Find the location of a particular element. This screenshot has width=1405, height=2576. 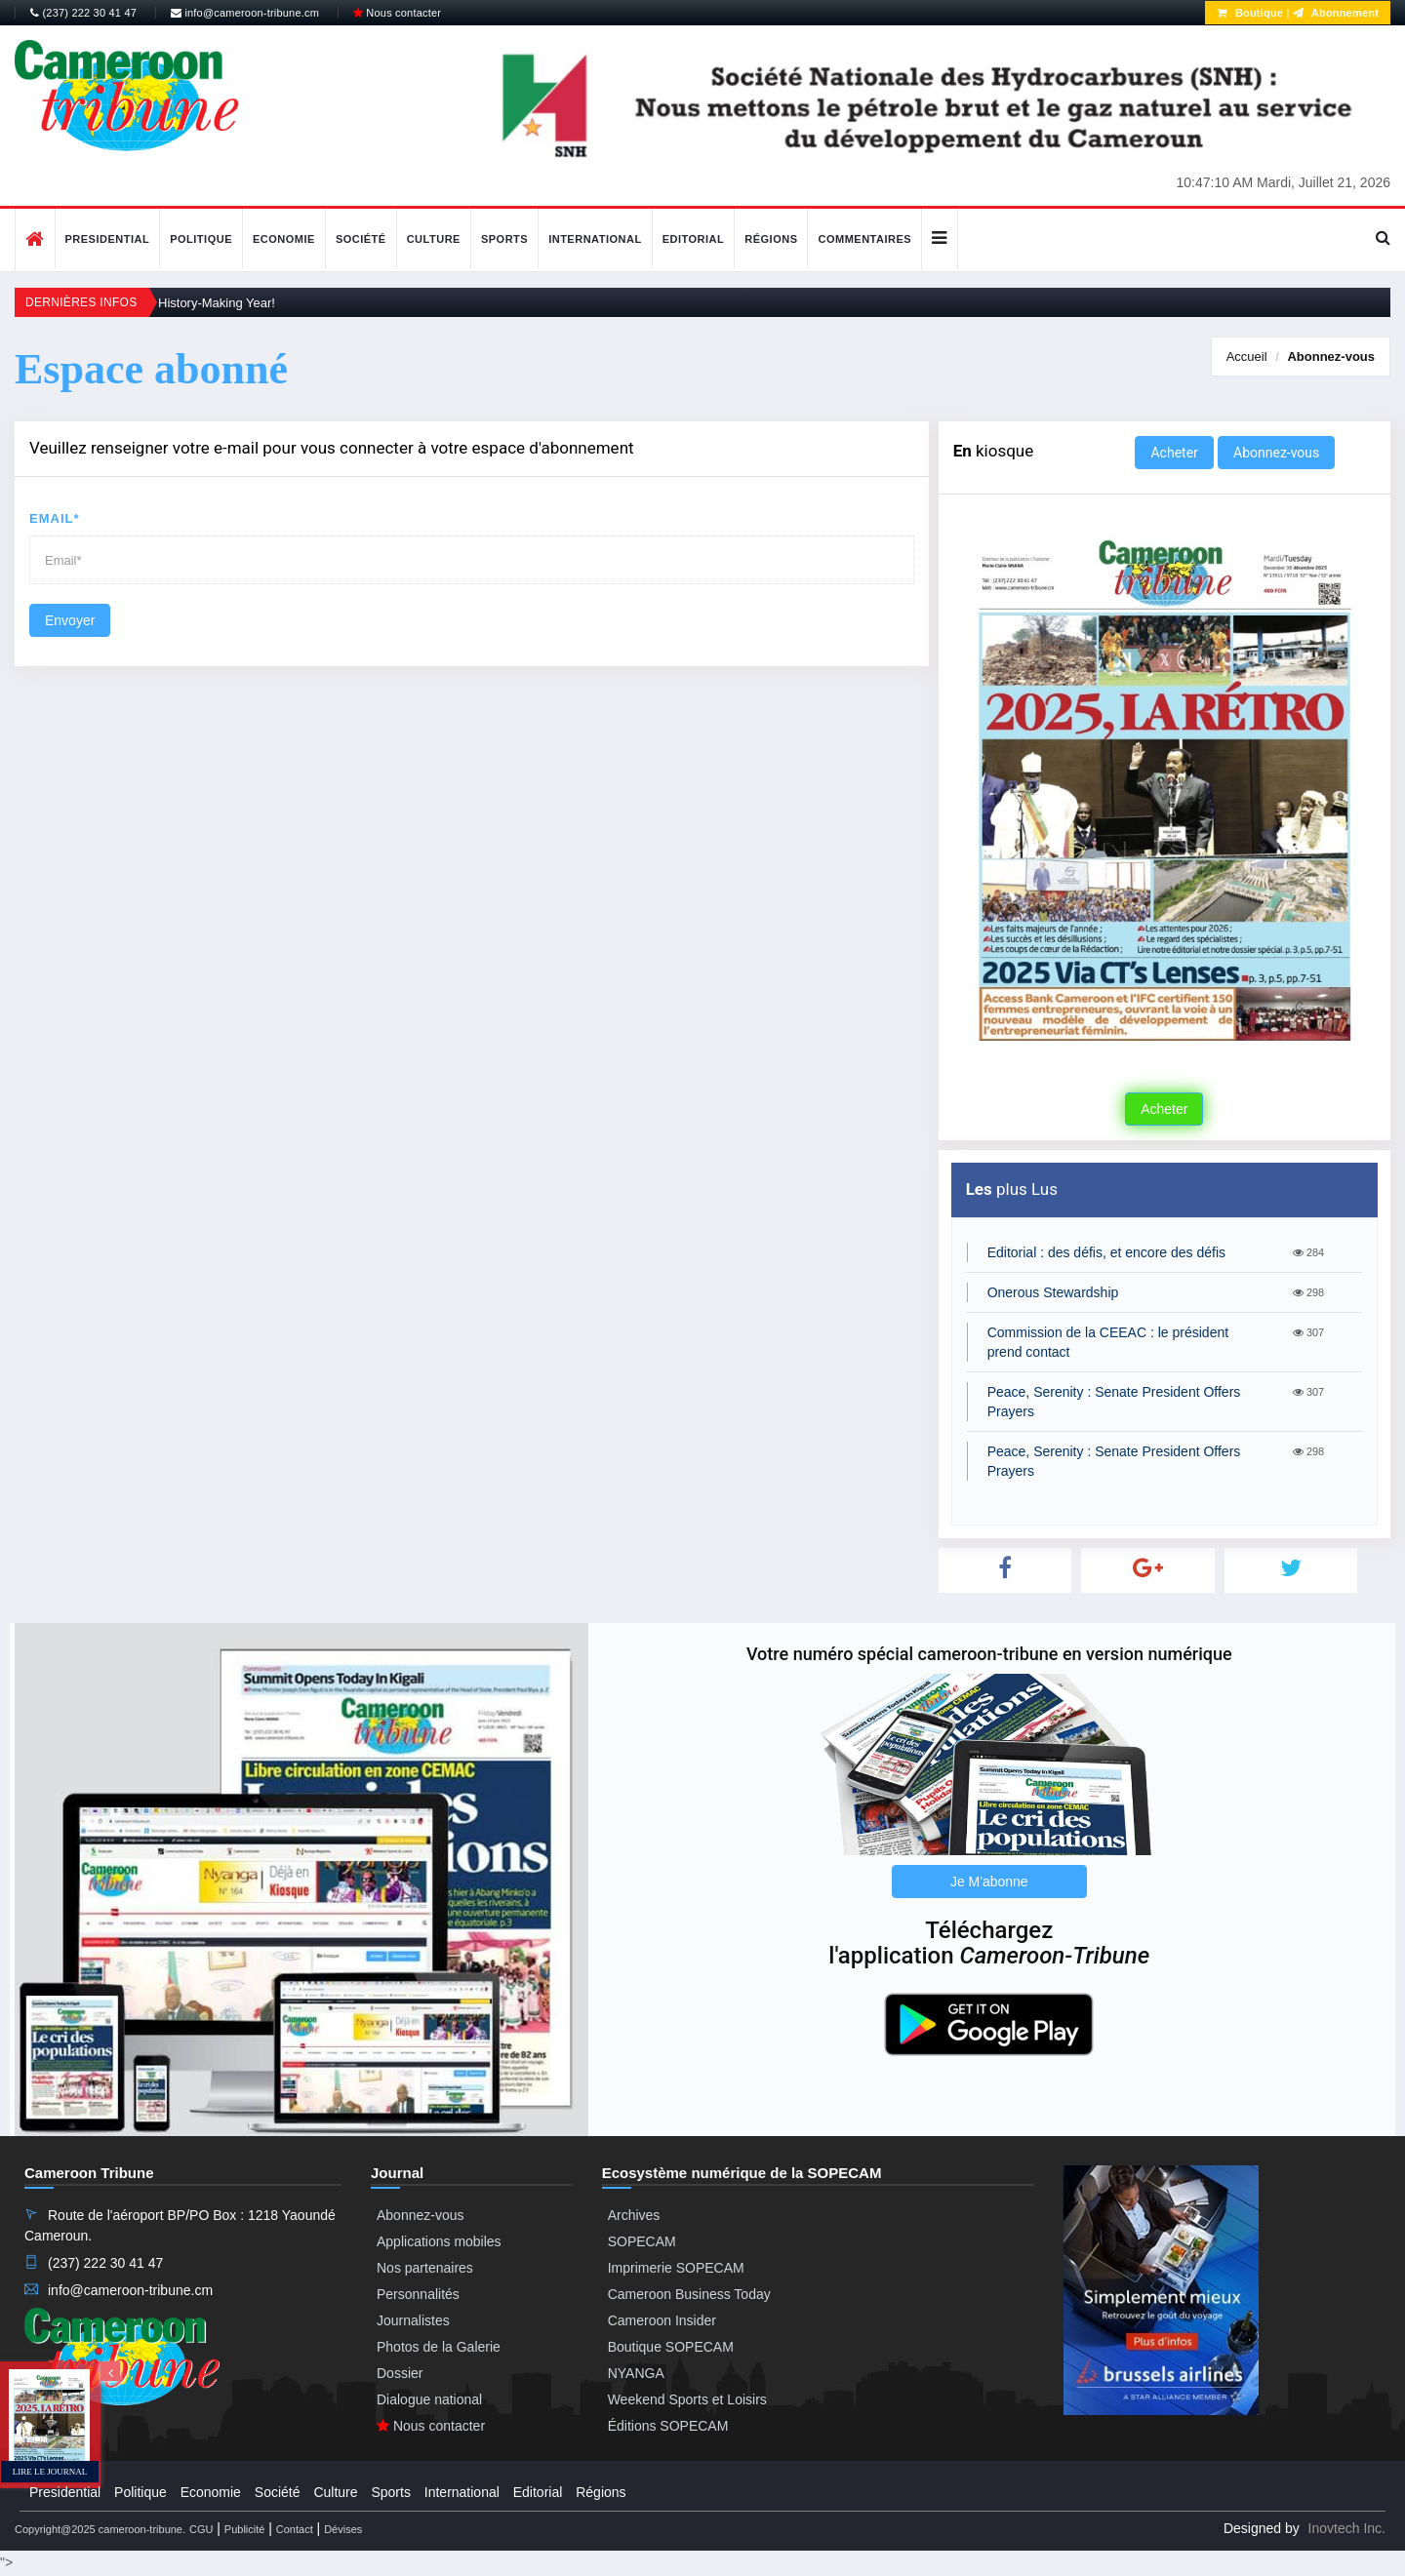

Onerous Stewardship is located at coordinates (1053, 1292).